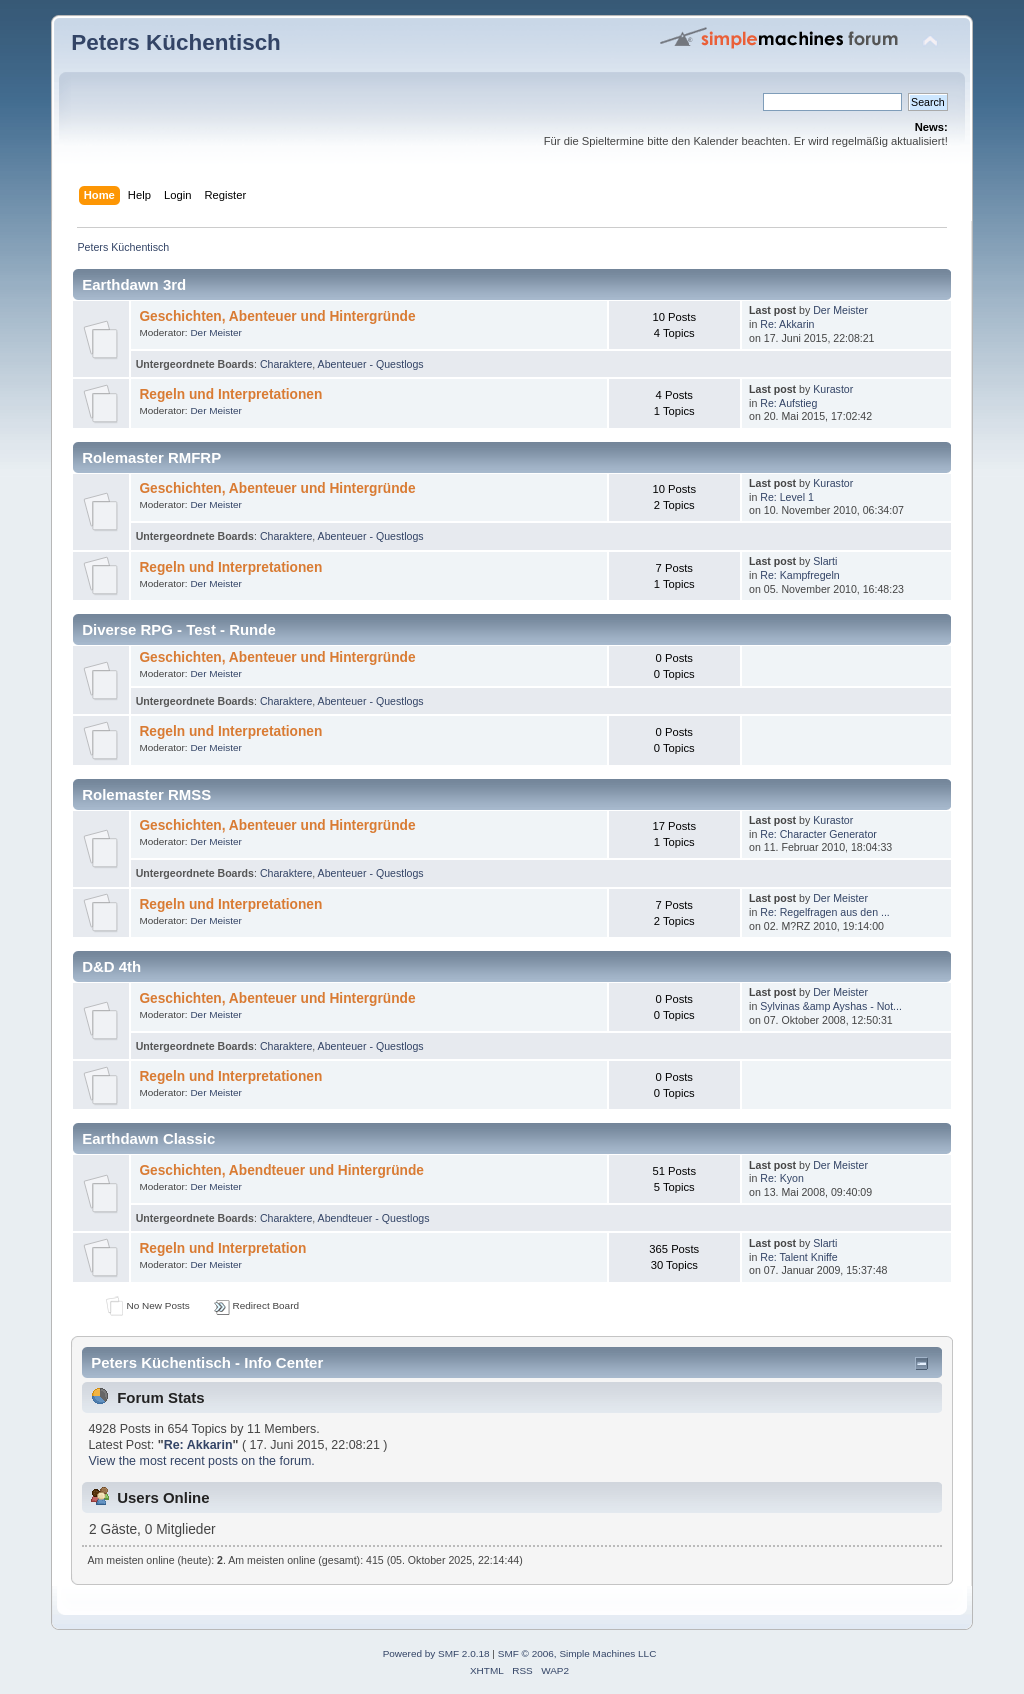  I want to click on Re: Regelfragen aus den ..., so click(825, 912).